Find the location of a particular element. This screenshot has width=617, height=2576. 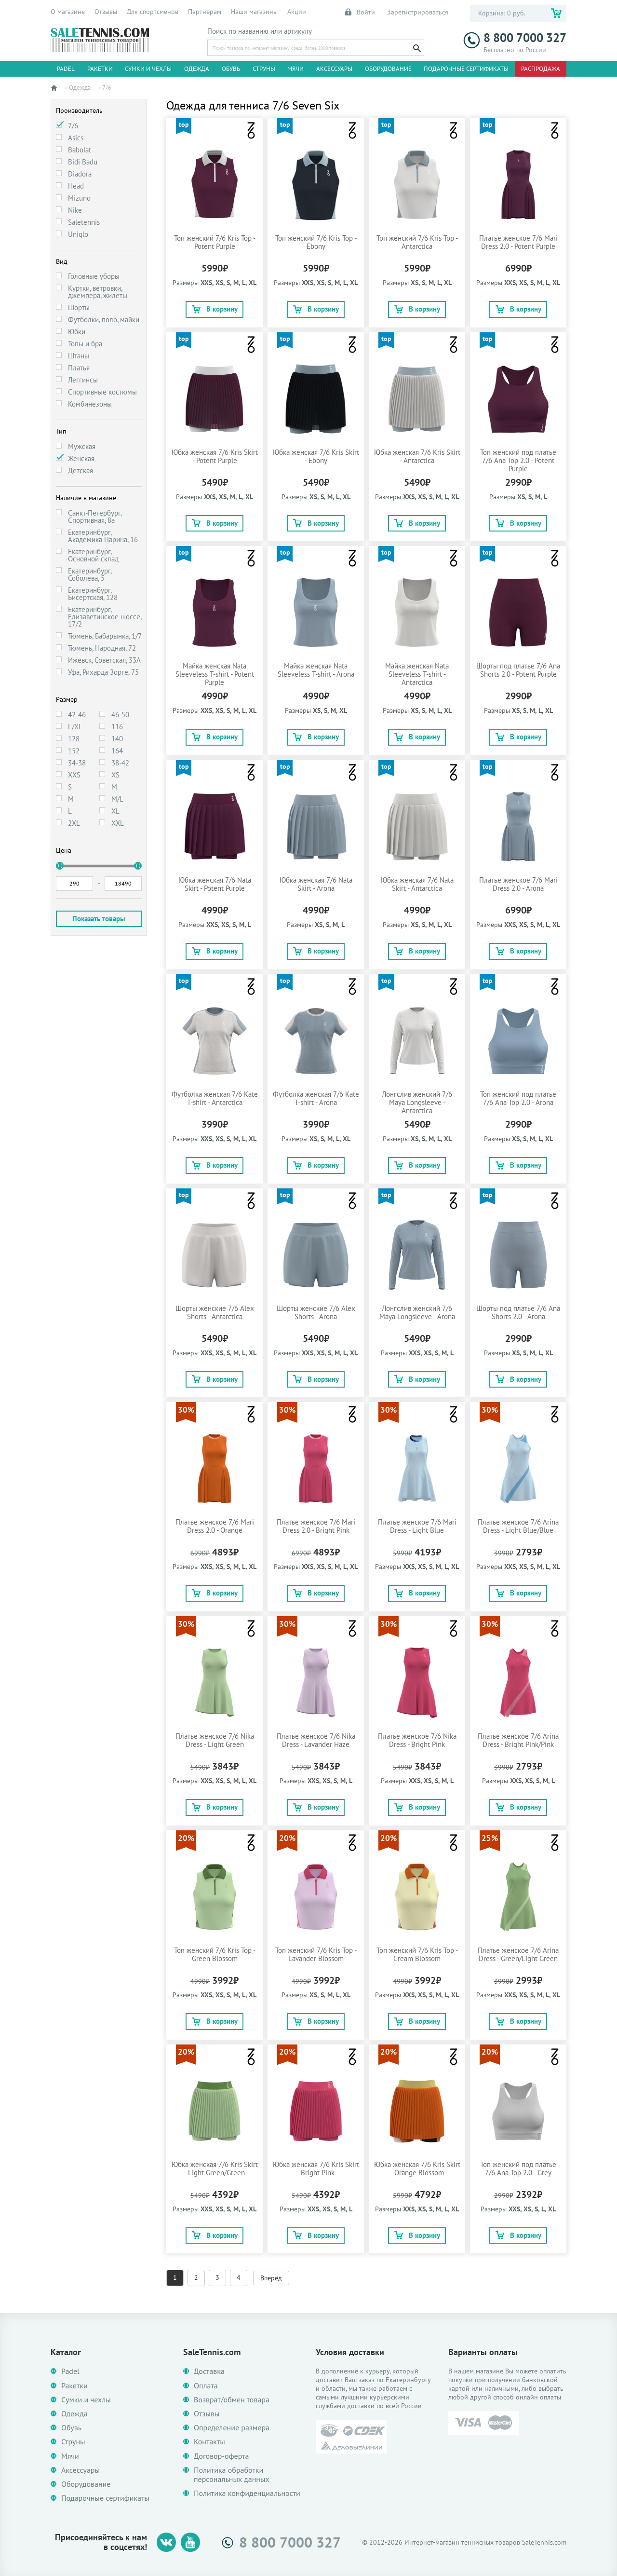

Екатеринбург, Соболева, 5 is located at coordinates (89, 574).